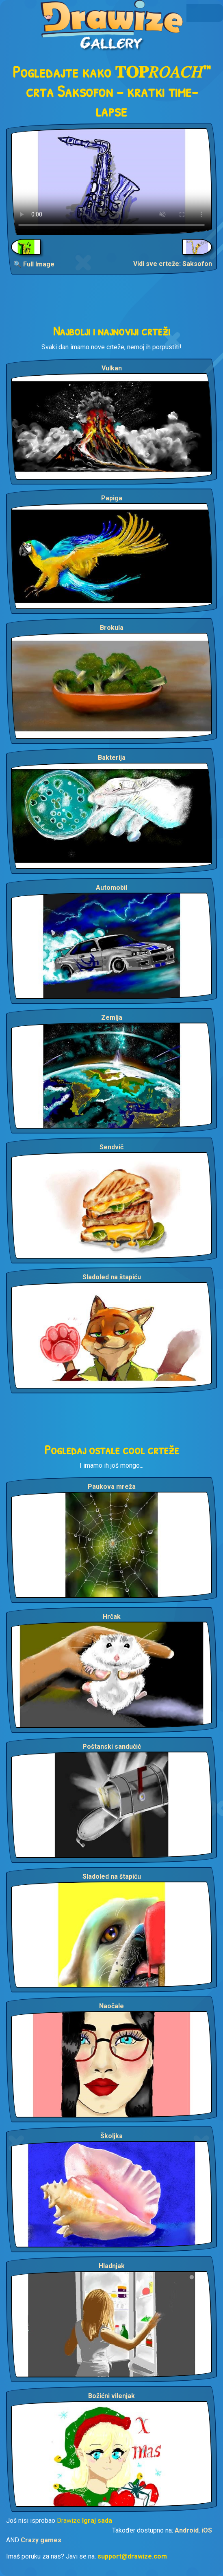  I want to click on Bakterija, so click(112, 757).